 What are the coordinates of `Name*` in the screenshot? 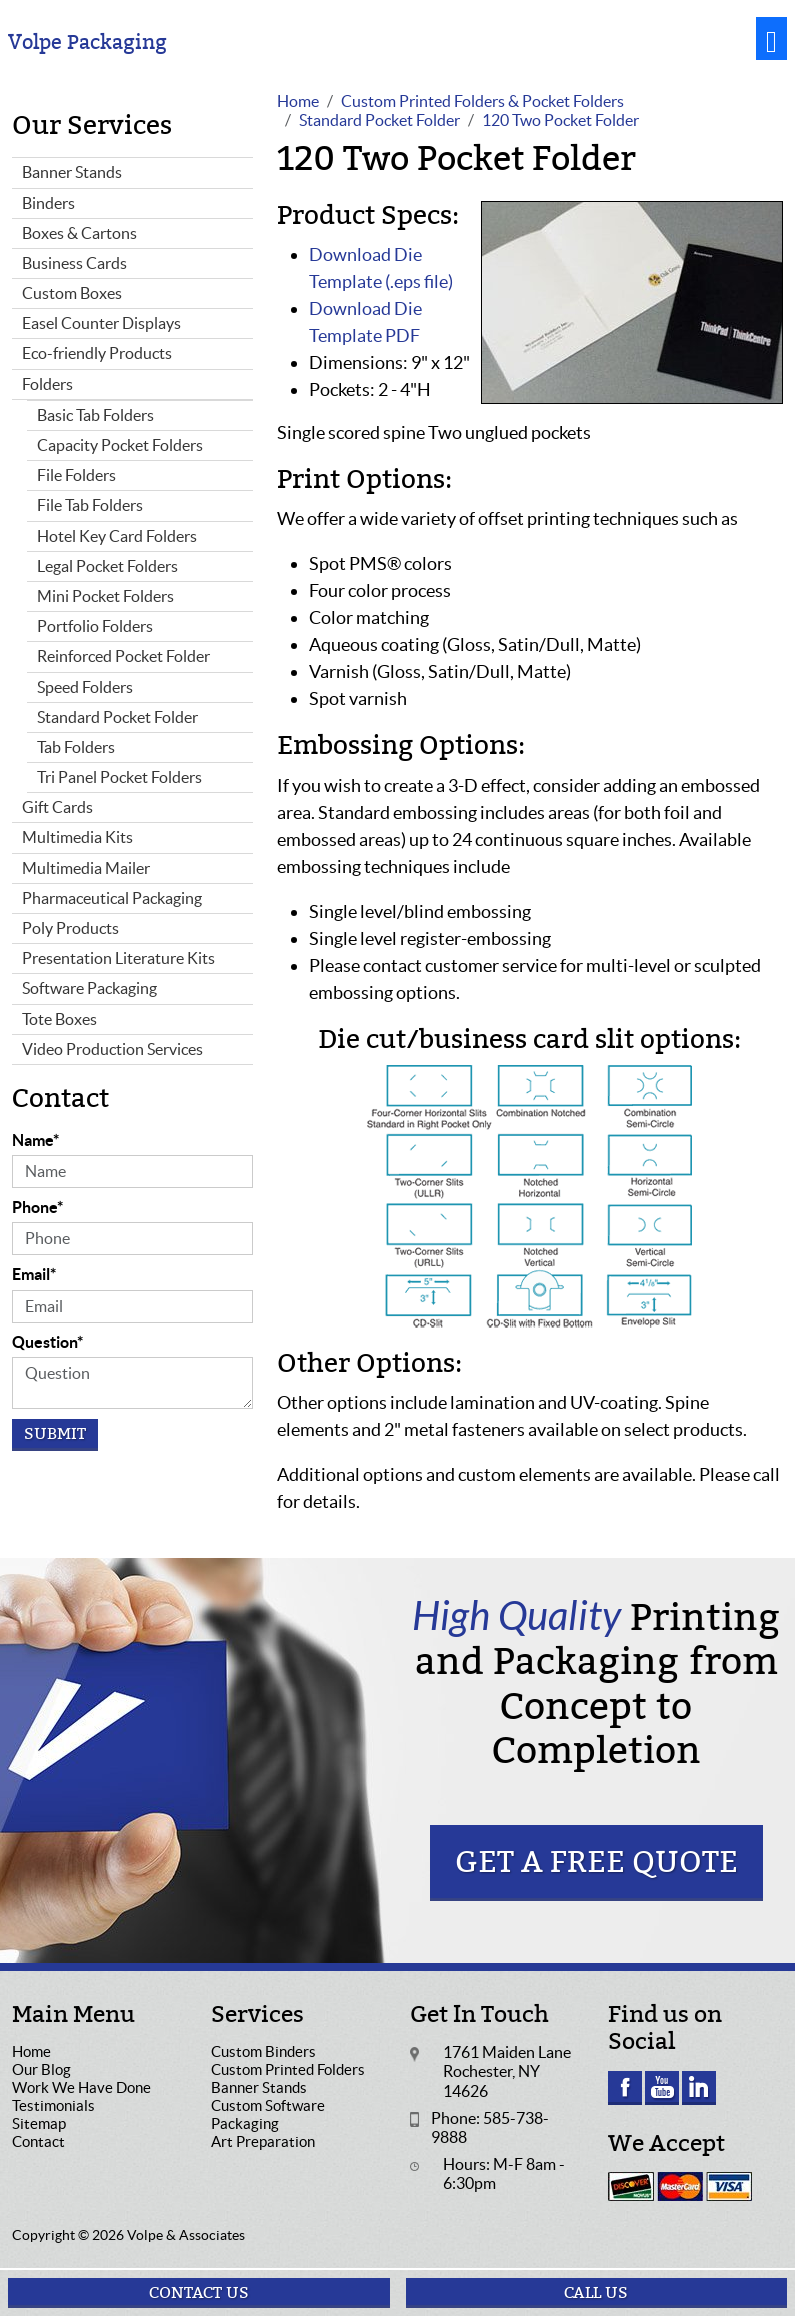 It's located at (35, 1140).